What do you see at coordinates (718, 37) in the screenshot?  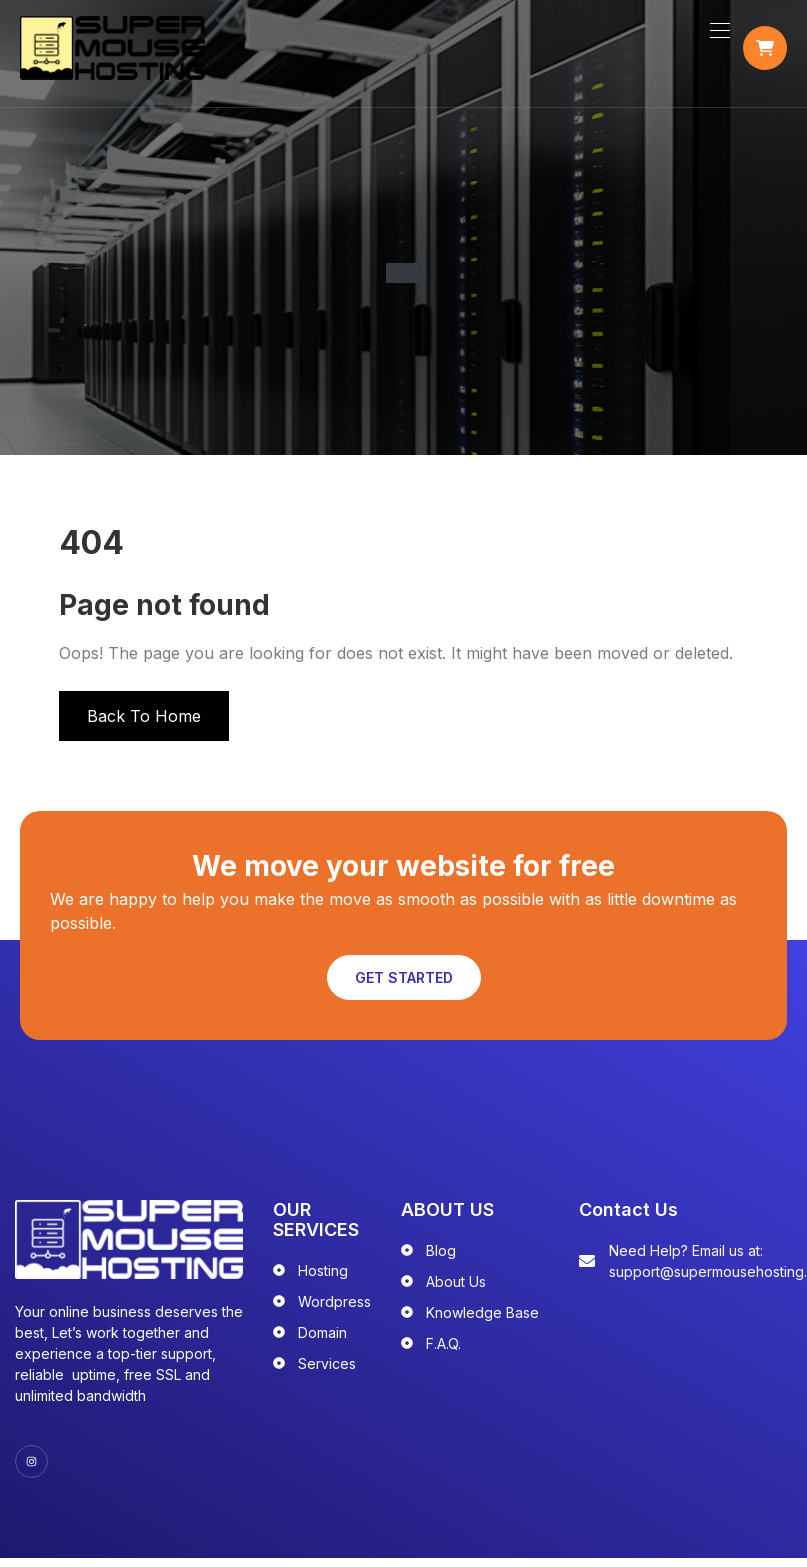 I see `[Toggle navigation]` at bounding box center [718, 37].